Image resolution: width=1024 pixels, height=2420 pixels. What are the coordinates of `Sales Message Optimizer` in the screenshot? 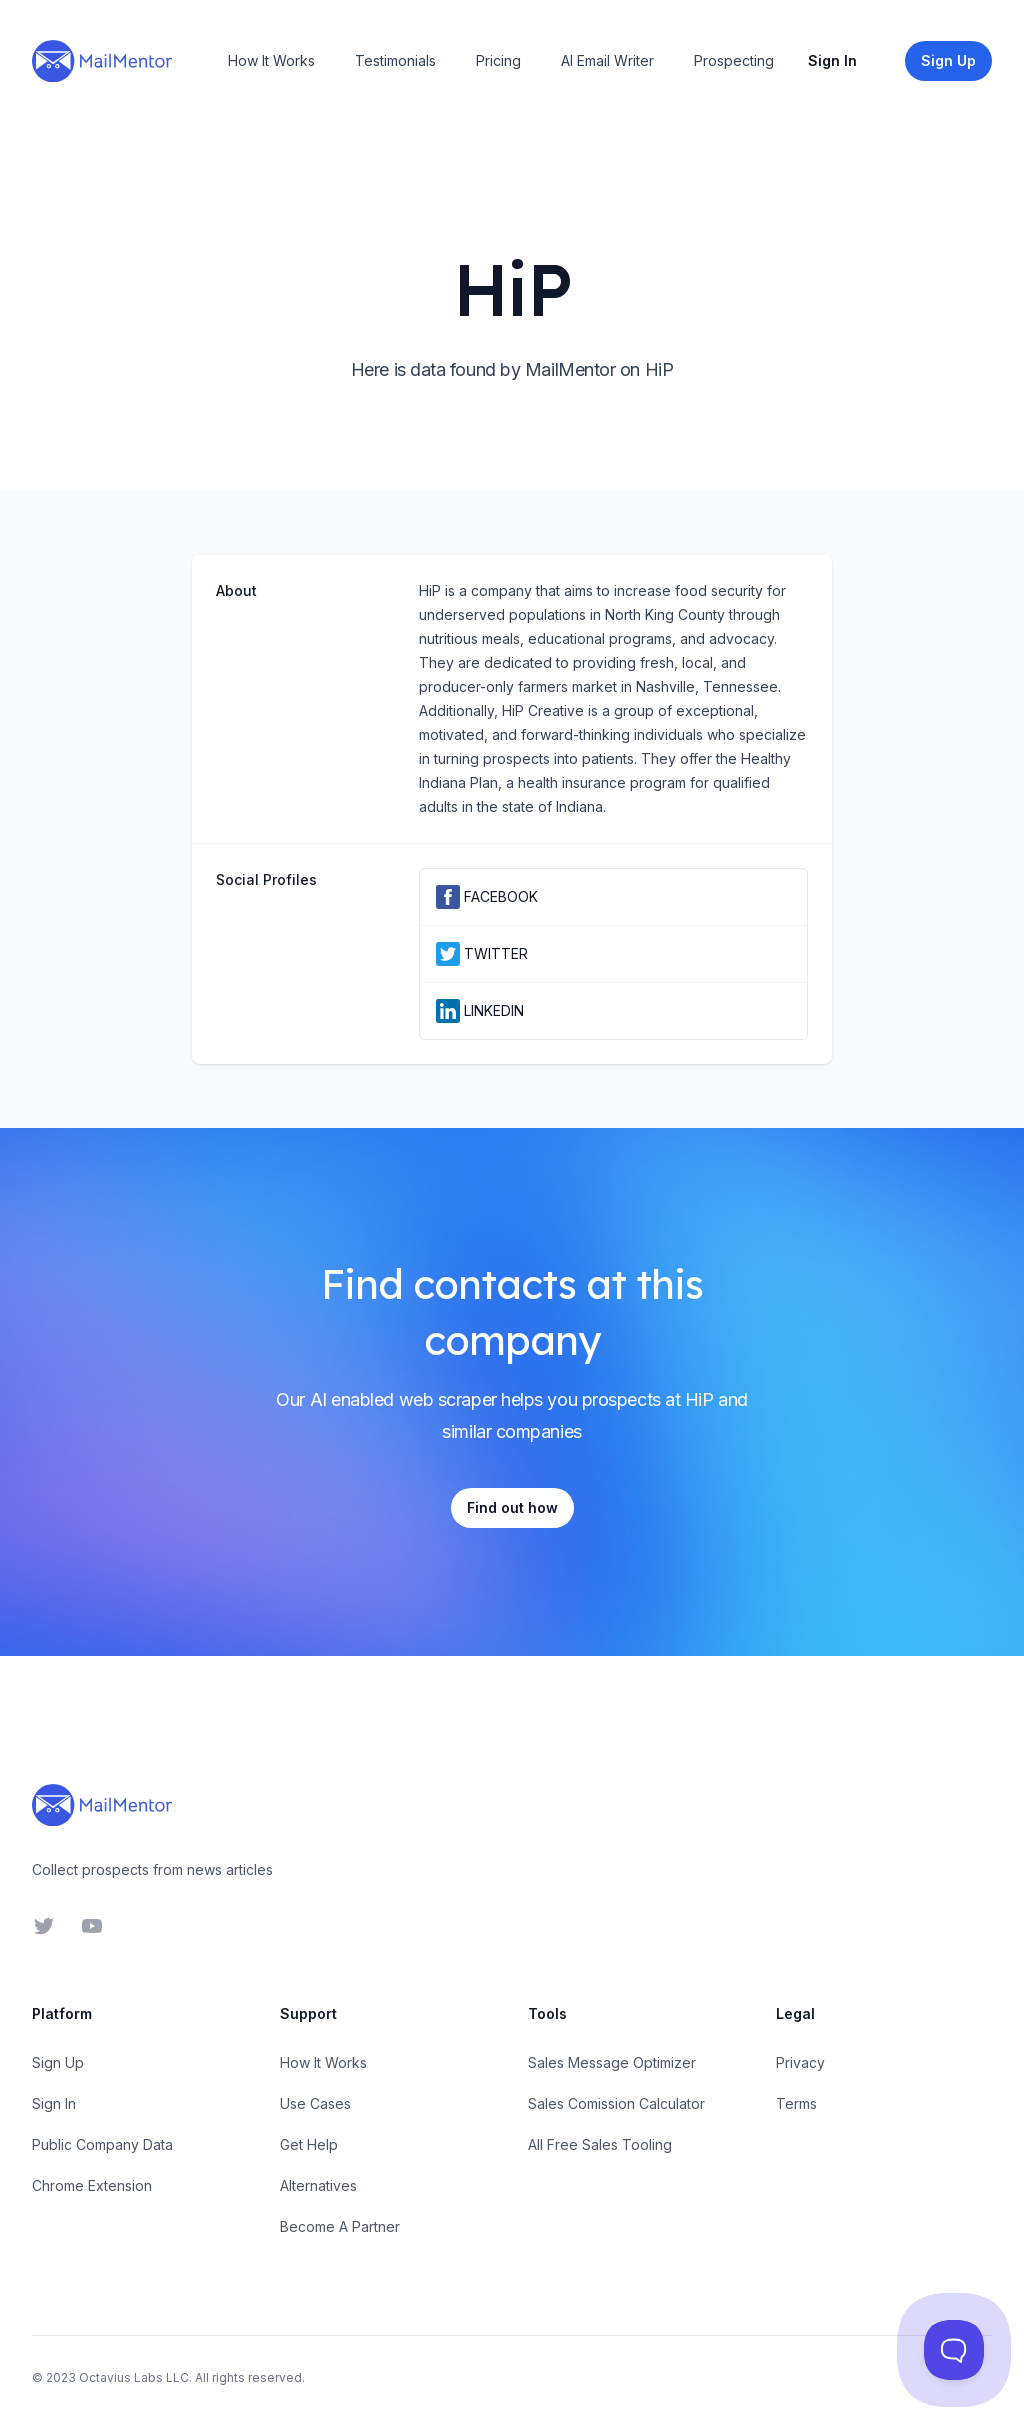 It's located at (612, 2062).